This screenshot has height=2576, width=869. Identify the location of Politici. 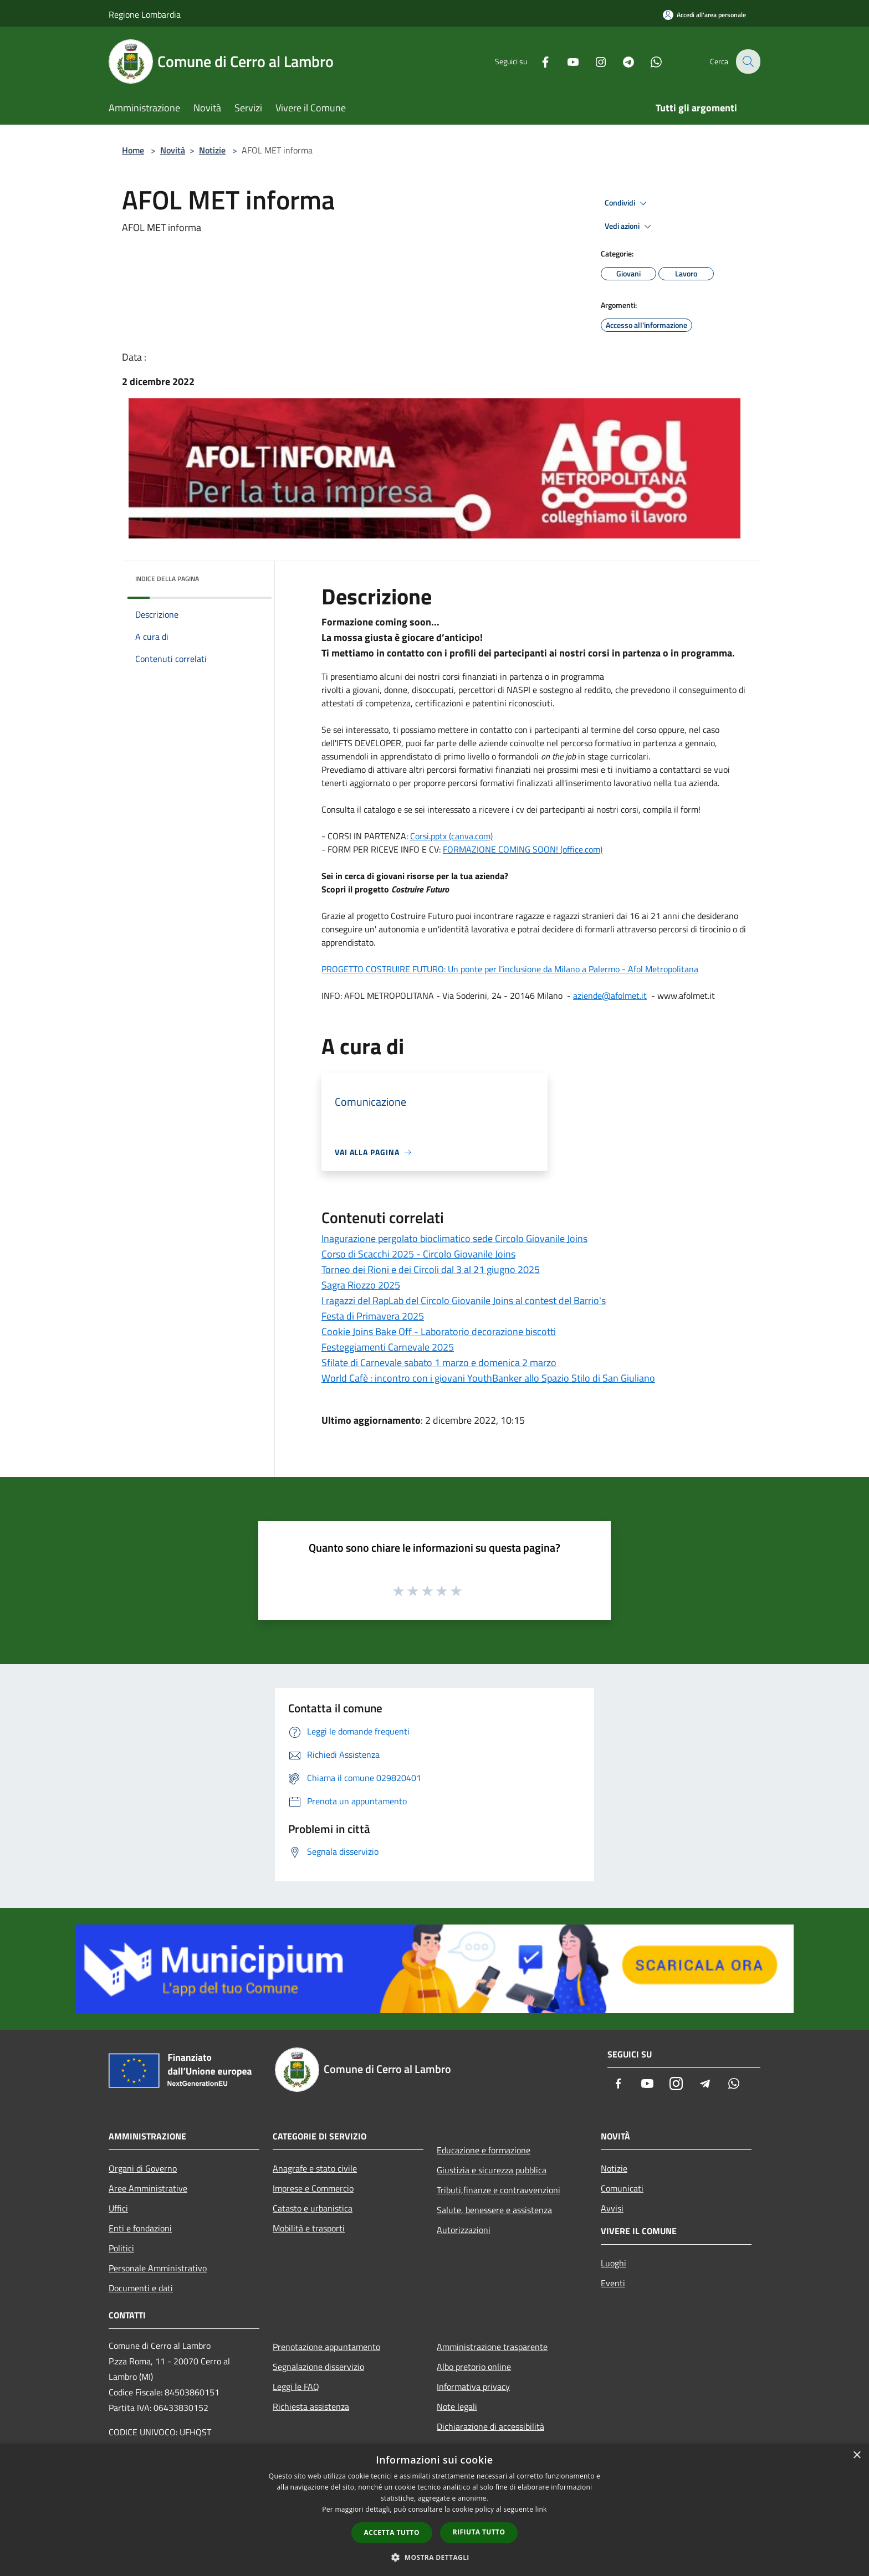
(121, 2248).